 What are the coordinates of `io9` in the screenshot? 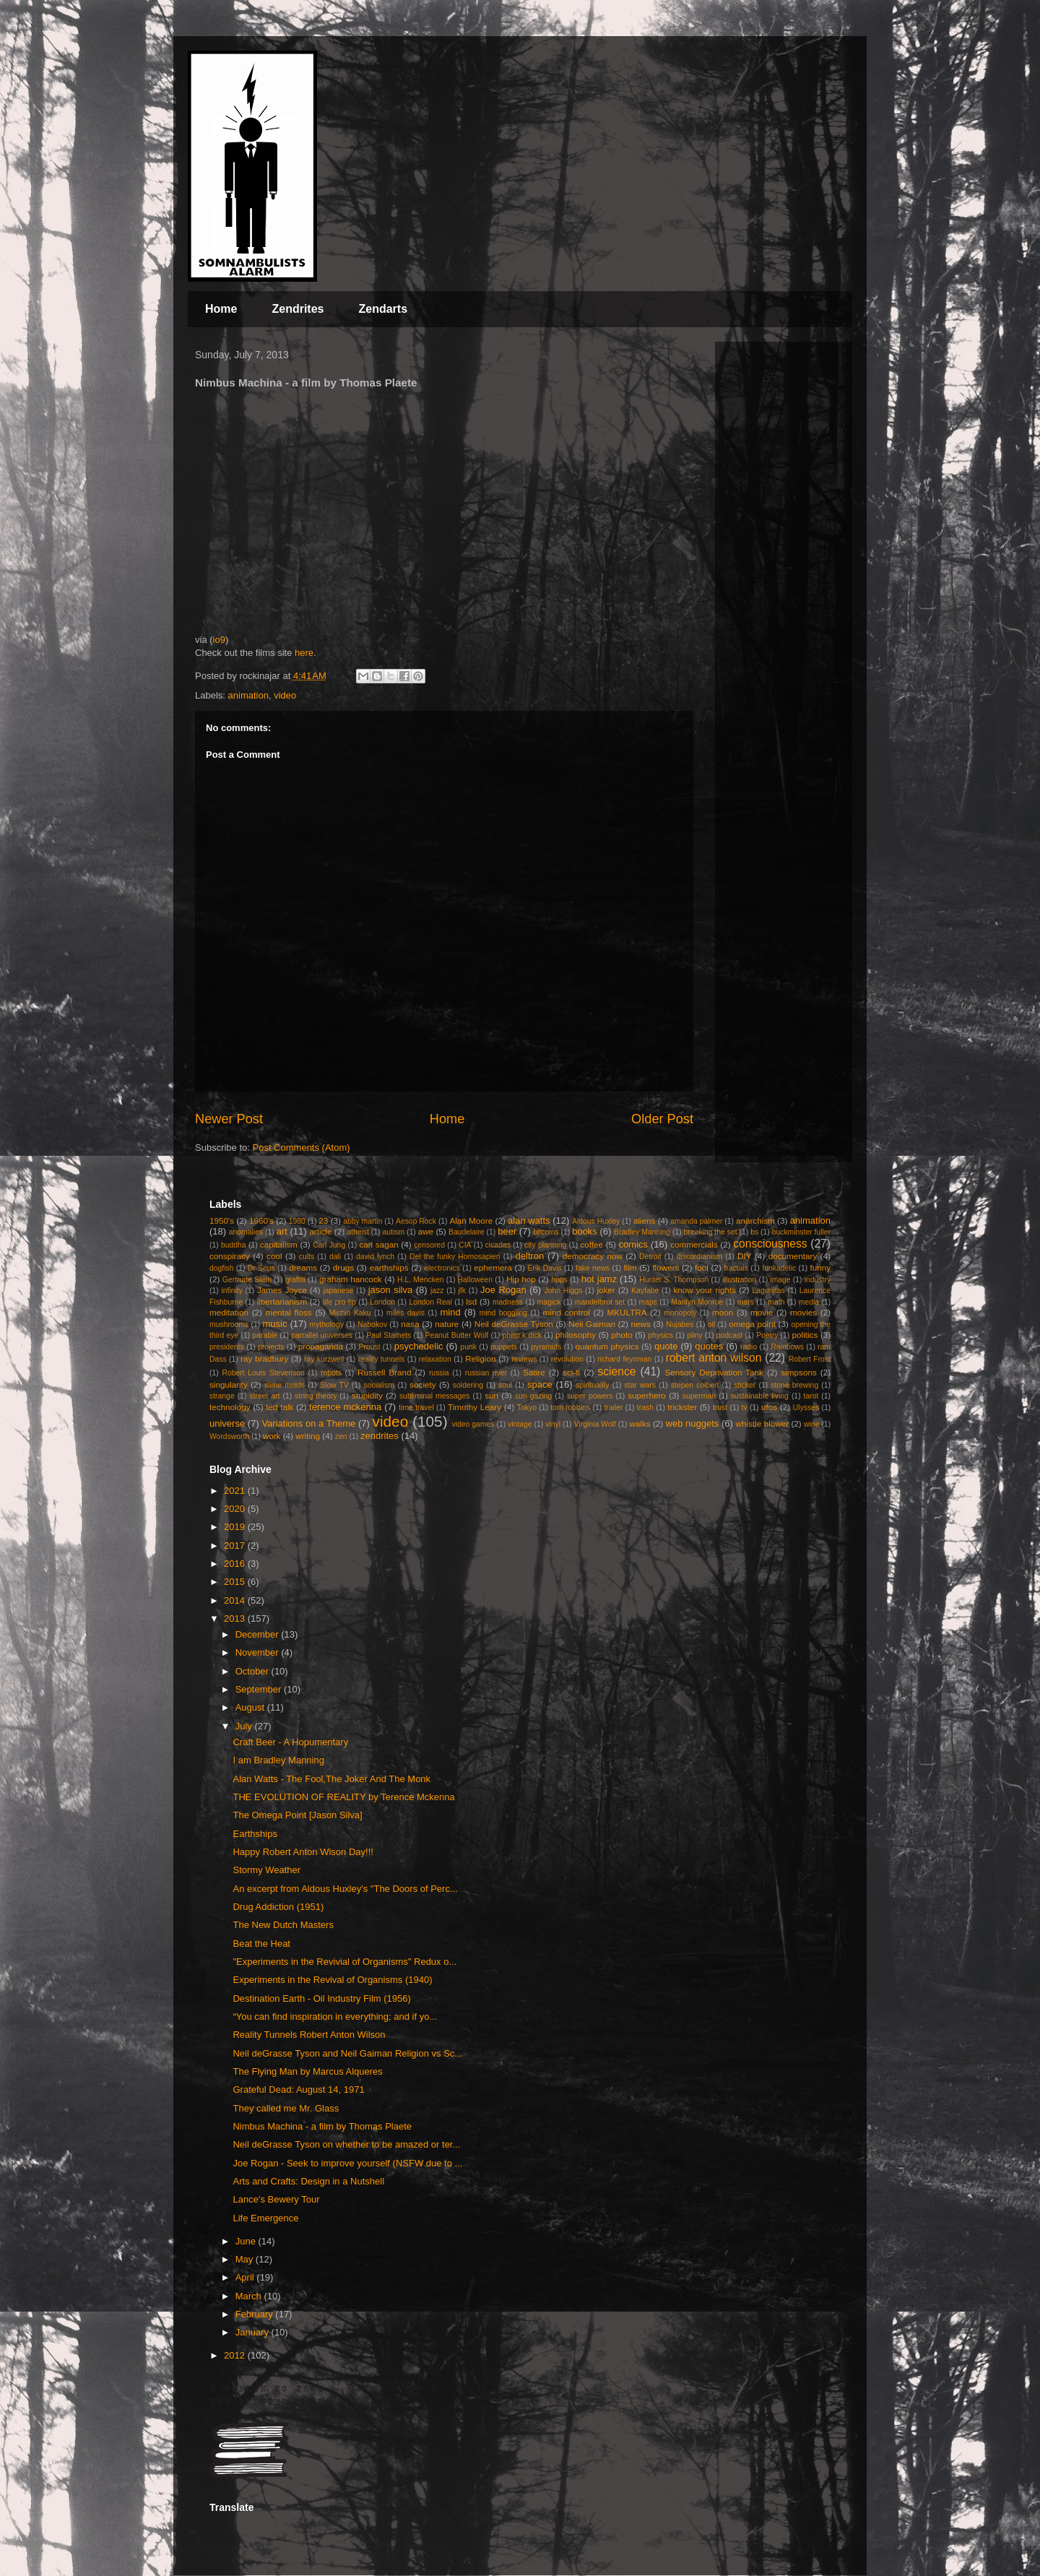 It's located at (219, 639).